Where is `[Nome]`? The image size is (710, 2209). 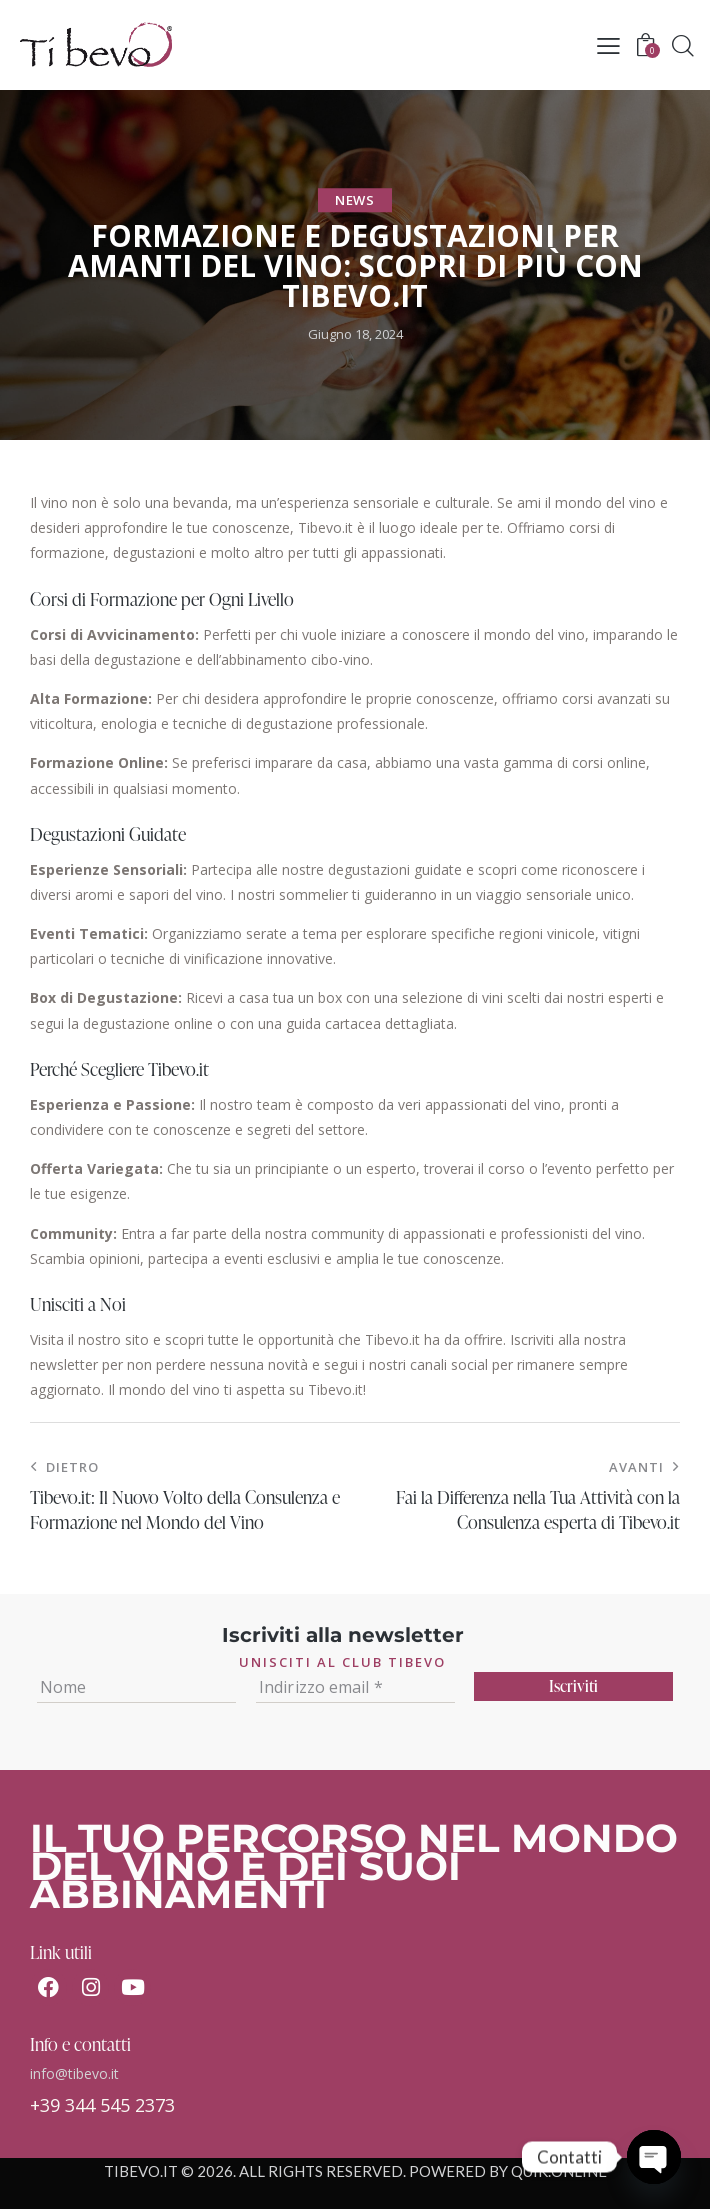 [Nome] is located at coordinates (136, 1687).